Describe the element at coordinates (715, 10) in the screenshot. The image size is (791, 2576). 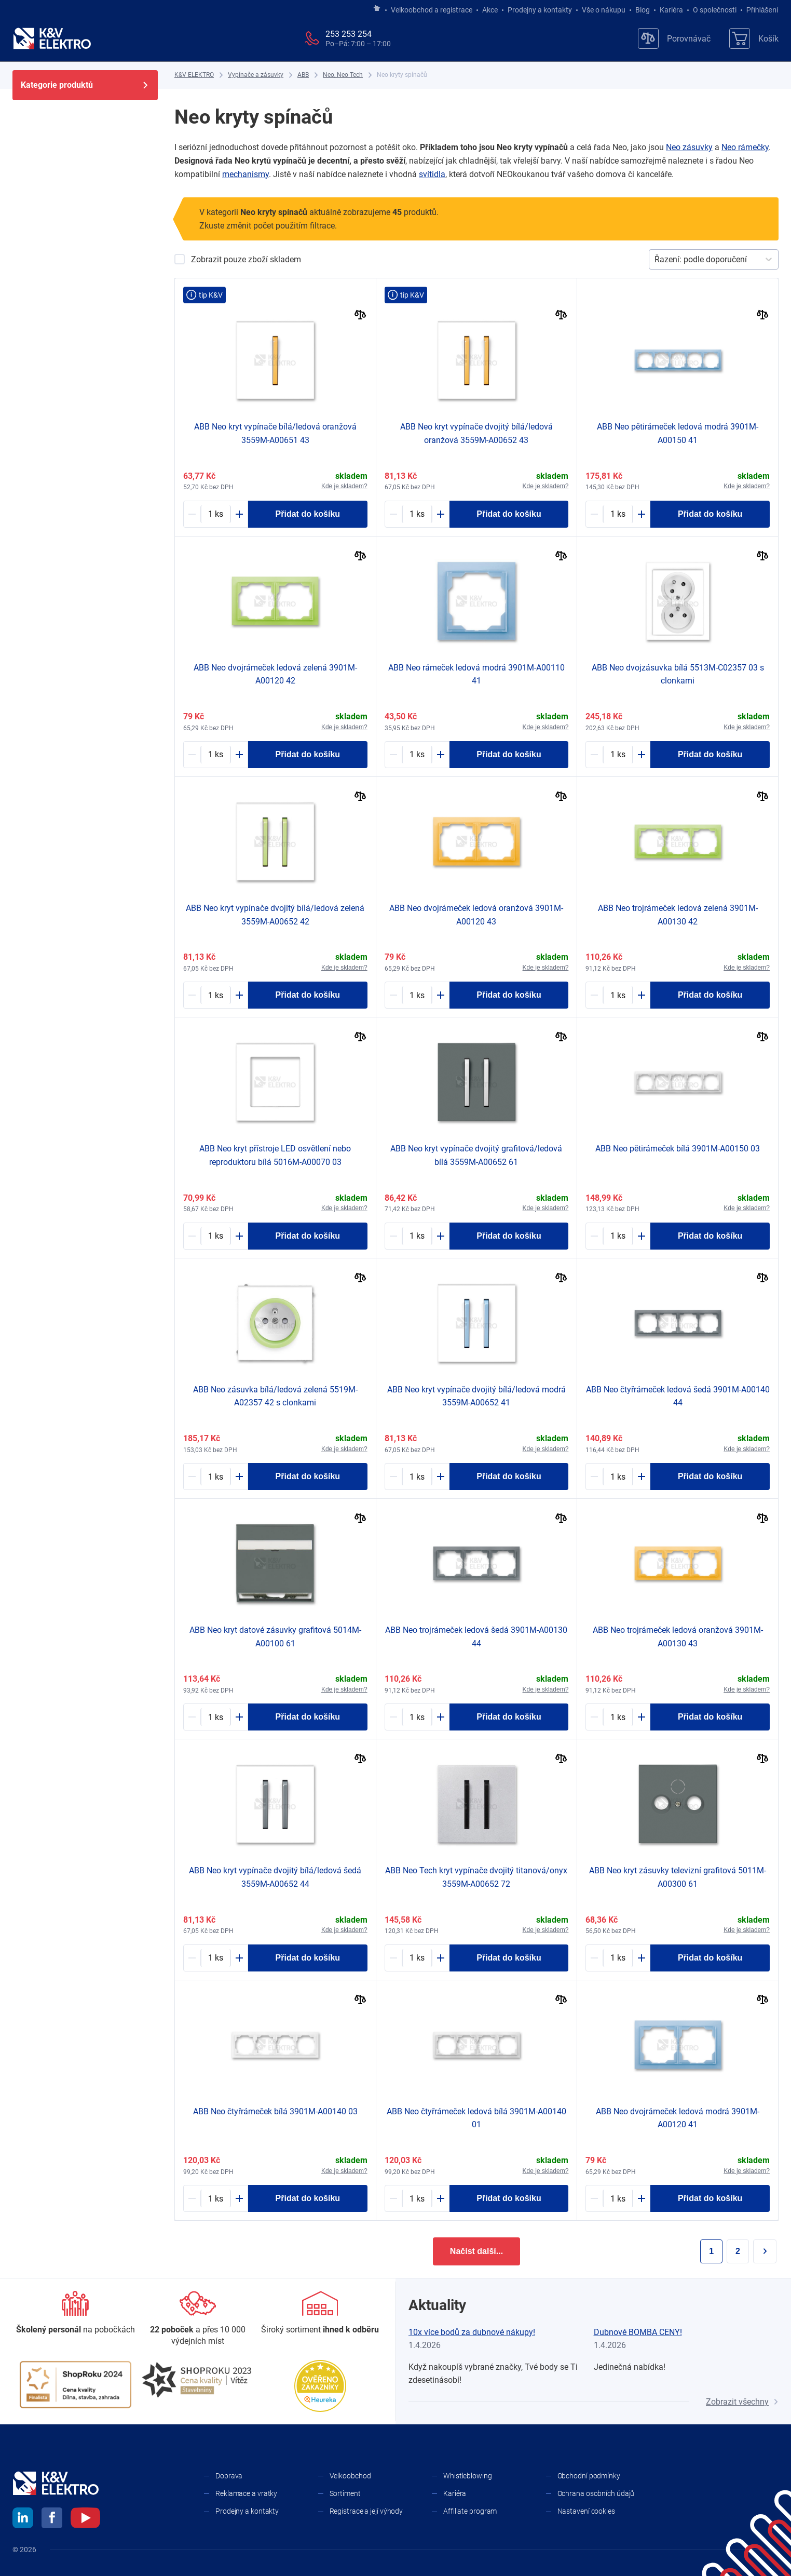
I see `O společnosti` at that location.